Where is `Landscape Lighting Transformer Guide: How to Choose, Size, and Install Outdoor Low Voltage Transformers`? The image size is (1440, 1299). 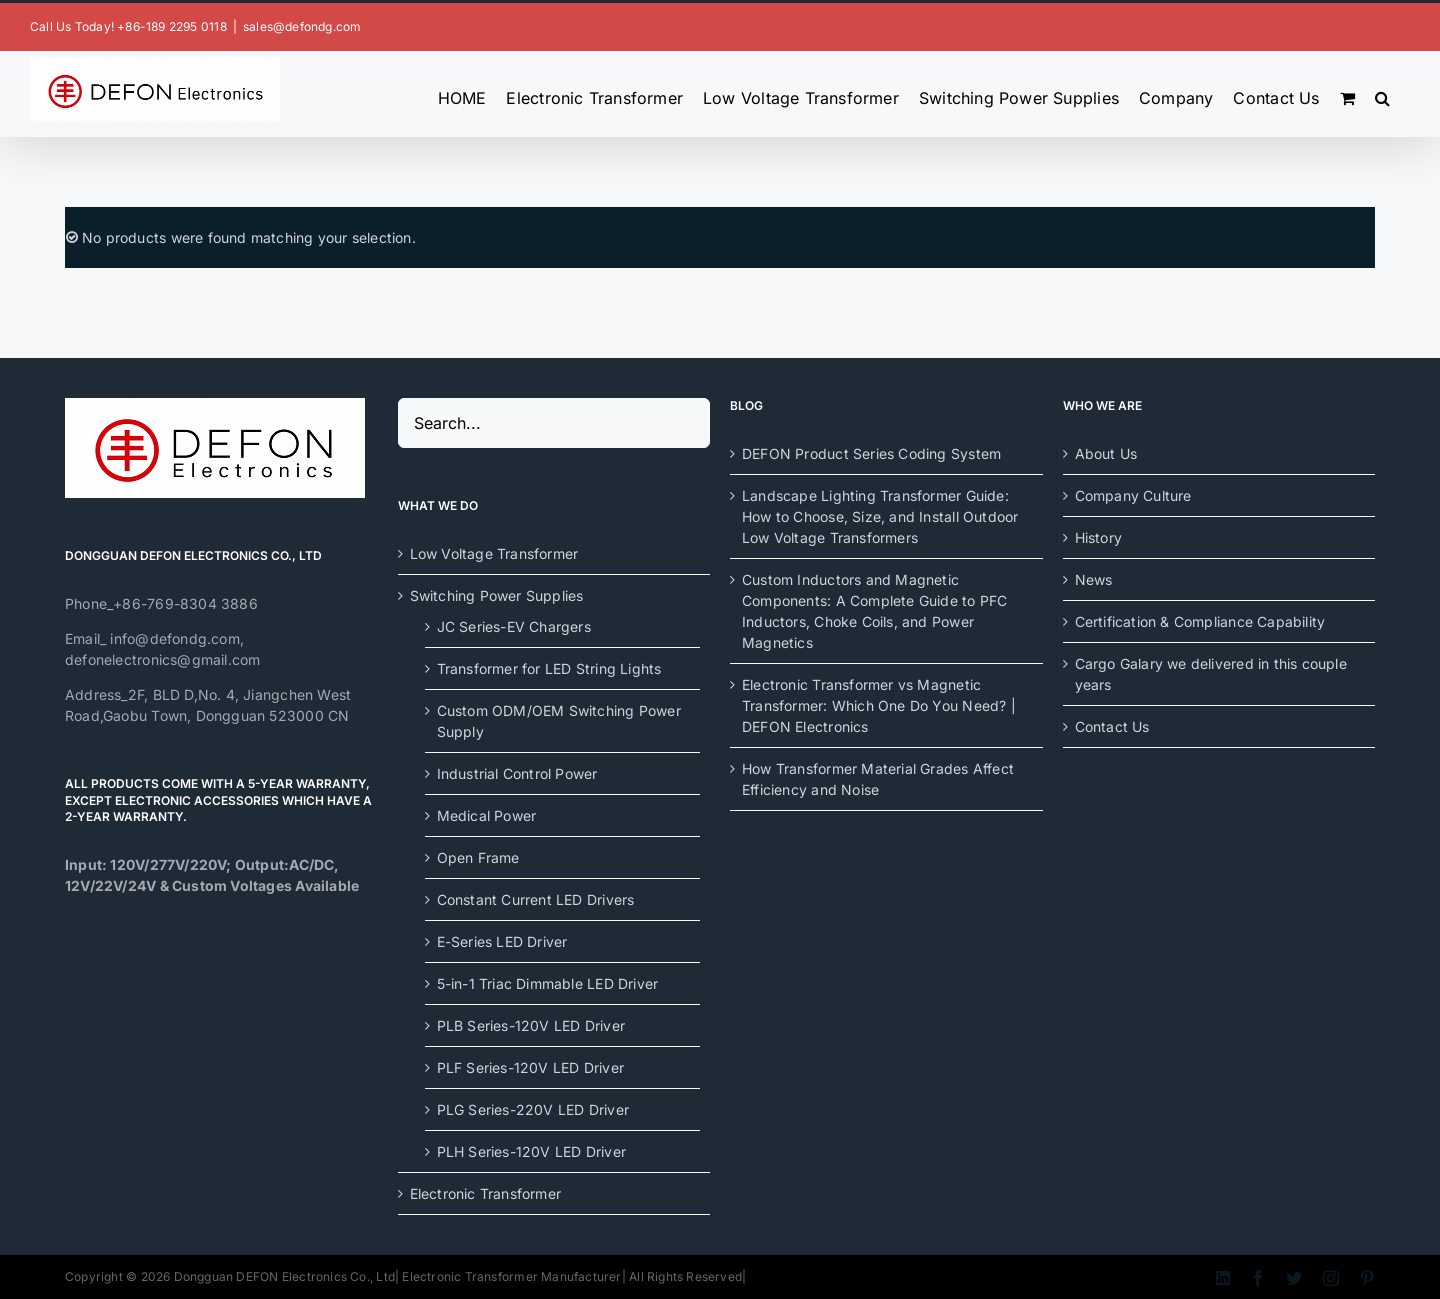
Landscape Lighting Transformer Guide: How to Choose, Size, and Install Outdoor Low Voltage Transformers is located at coordinates (880, 516).